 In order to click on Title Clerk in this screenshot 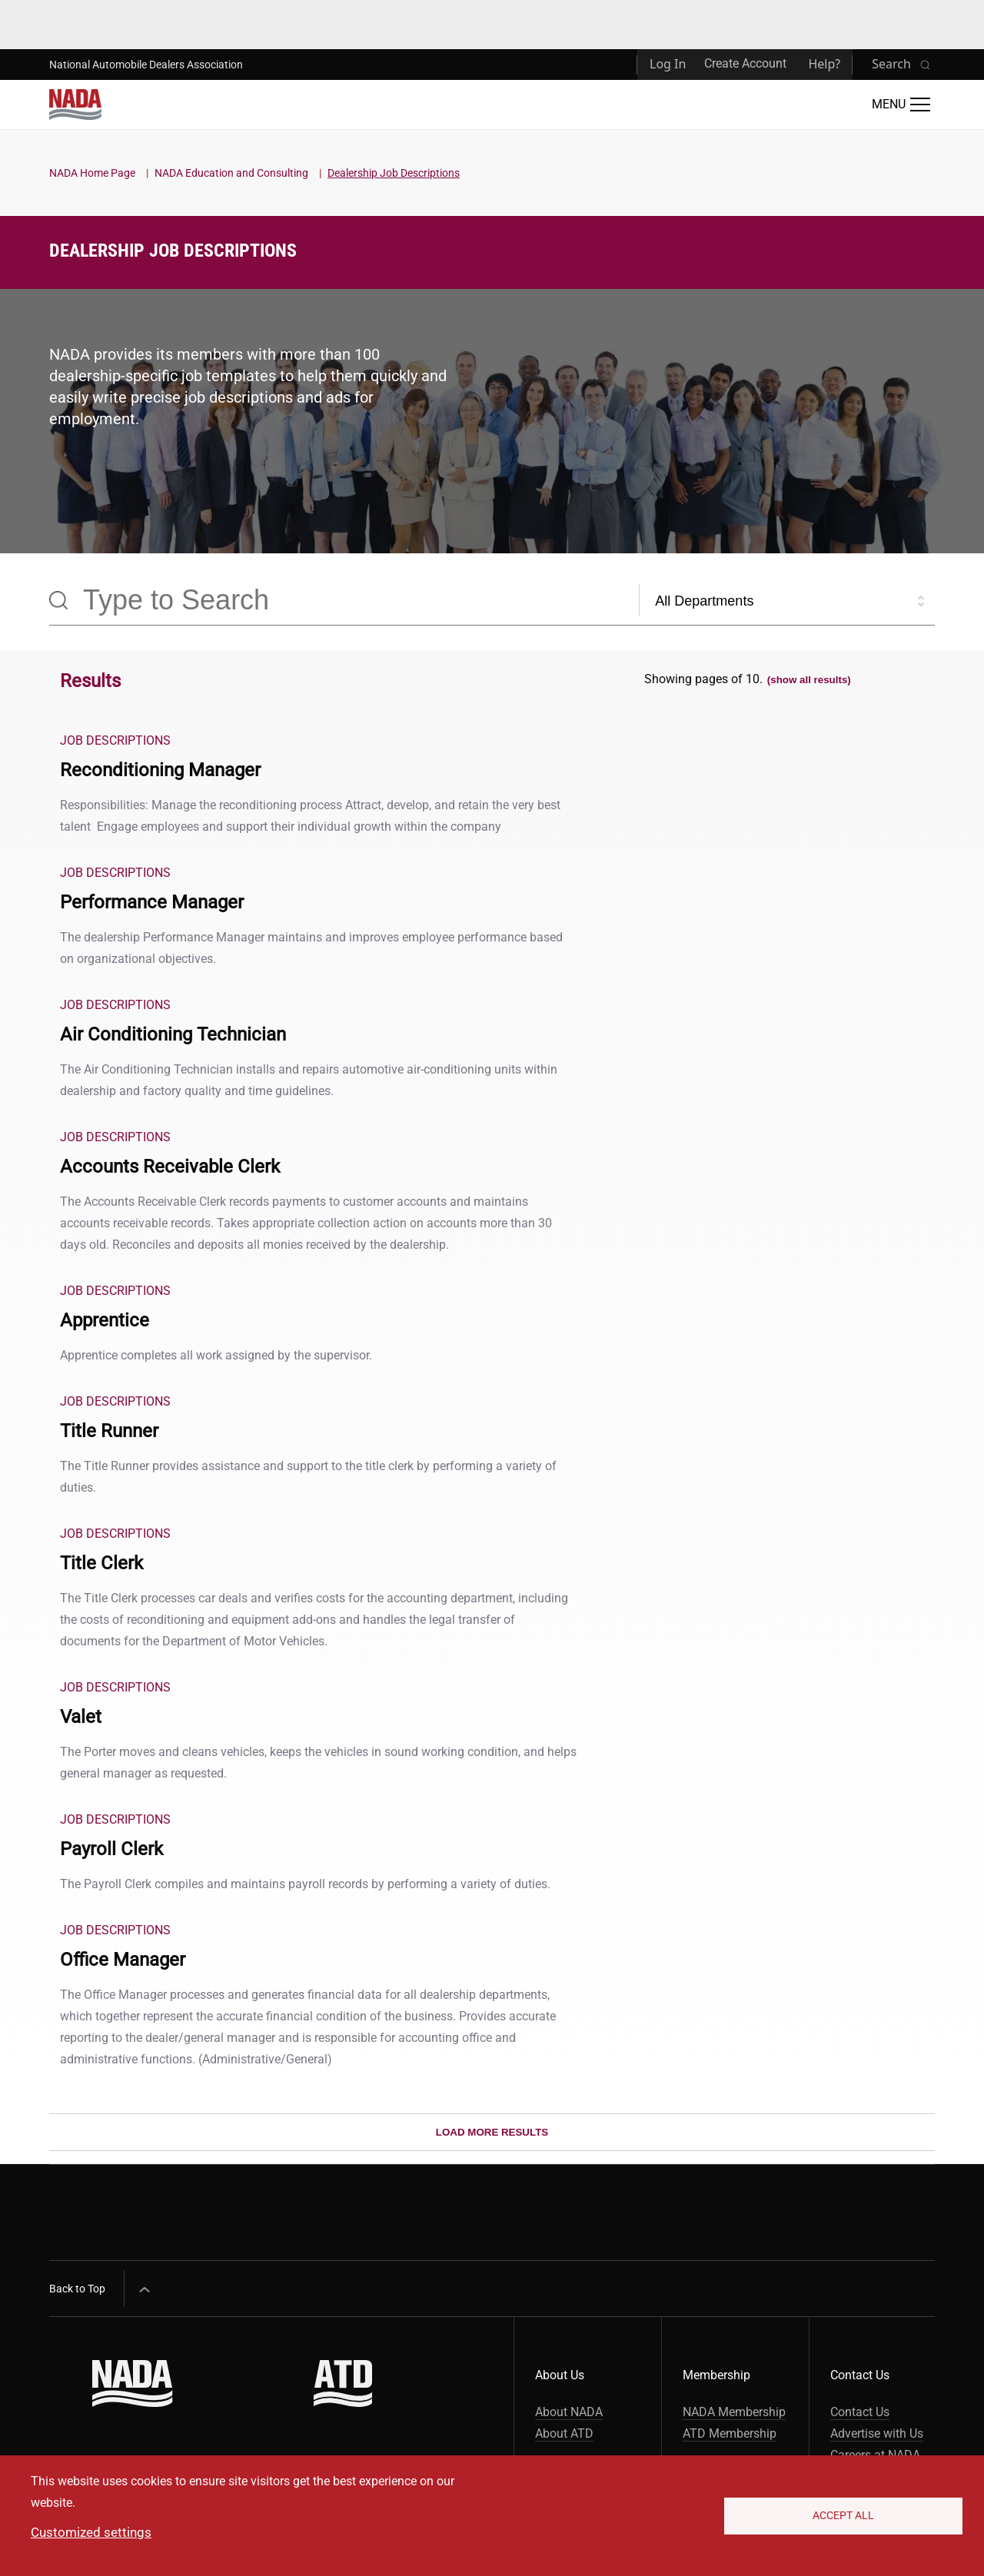, I will do `click(101, 1563)`.